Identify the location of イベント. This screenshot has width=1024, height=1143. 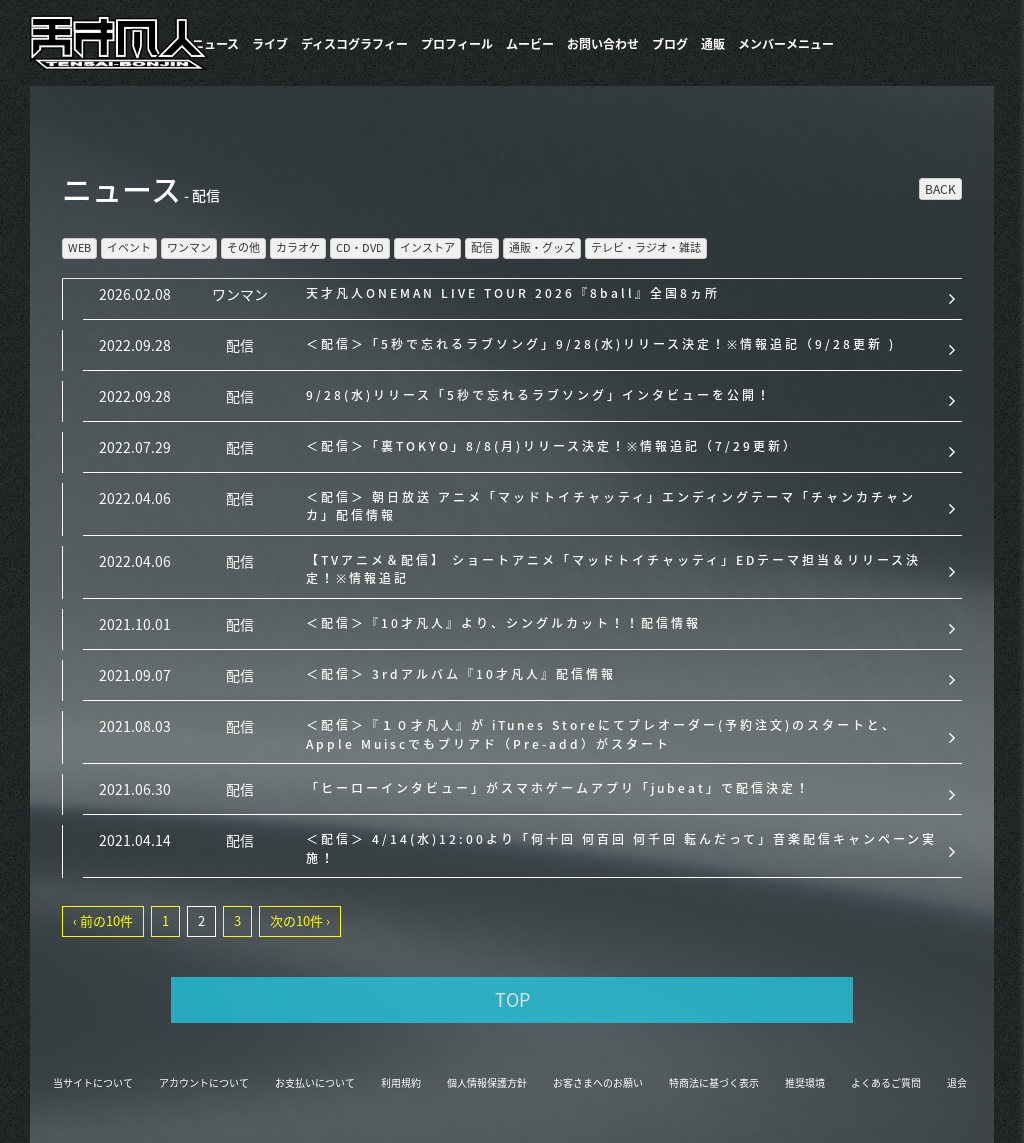
(129, 247).